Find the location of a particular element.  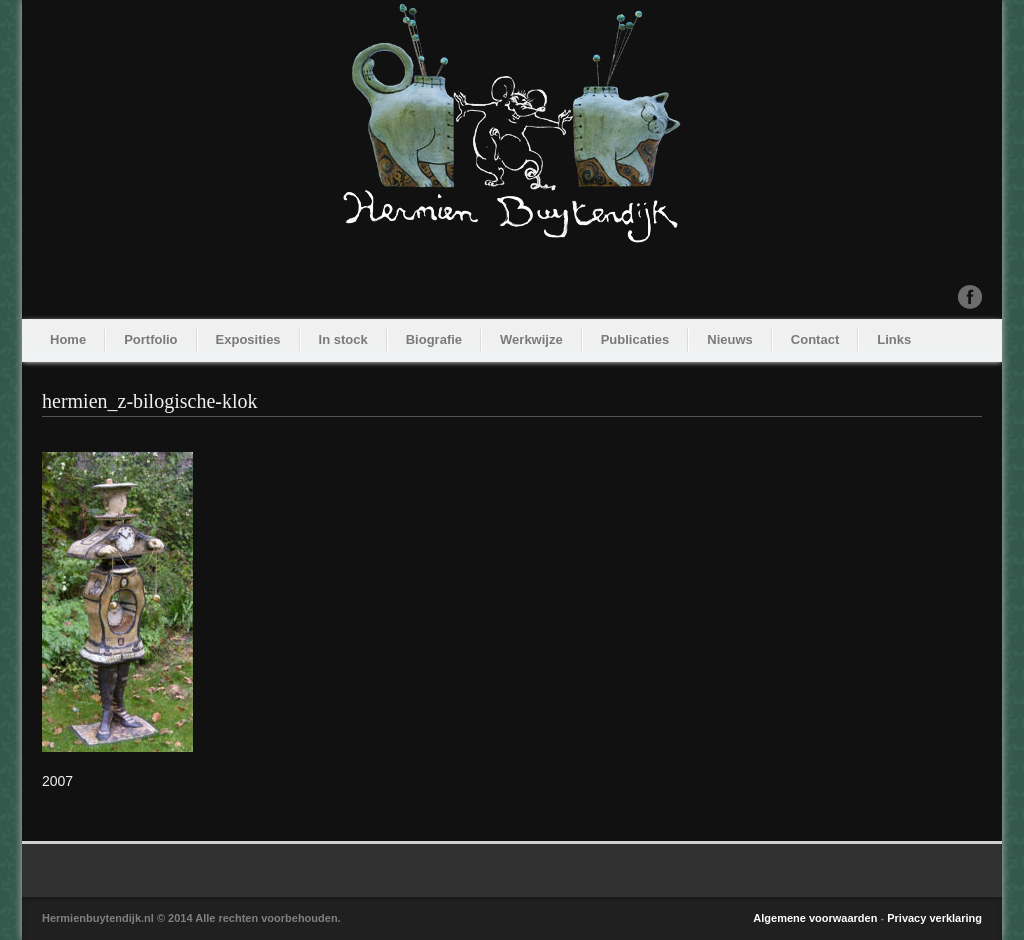

Contact is located at coordinates (815, 339).